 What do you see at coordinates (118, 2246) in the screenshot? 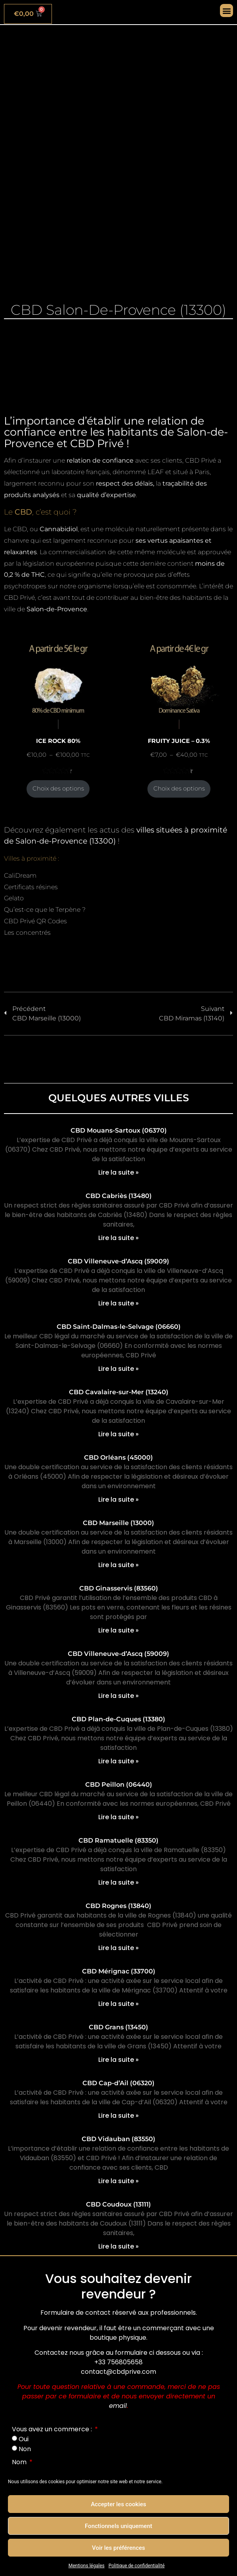
I see `Lire la suite » [En savoir plus sur CBD Coudoux (13111)]` at bounding box center [118, 2246].